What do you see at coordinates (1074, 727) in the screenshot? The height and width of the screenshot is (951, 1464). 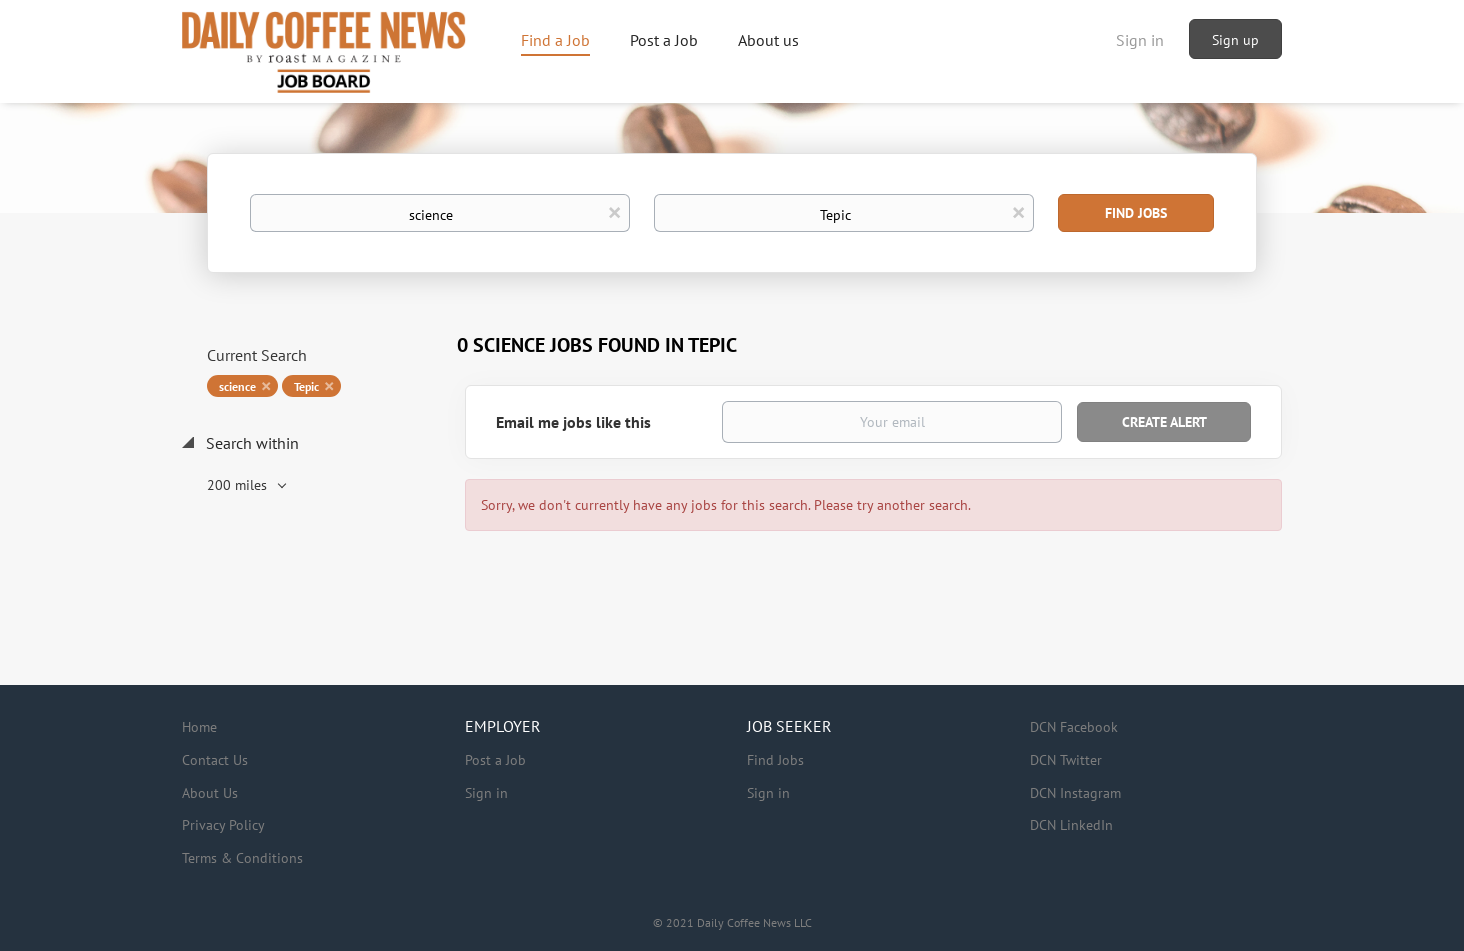 I see `DCN Facebook` at bounding box center [1074, 727].